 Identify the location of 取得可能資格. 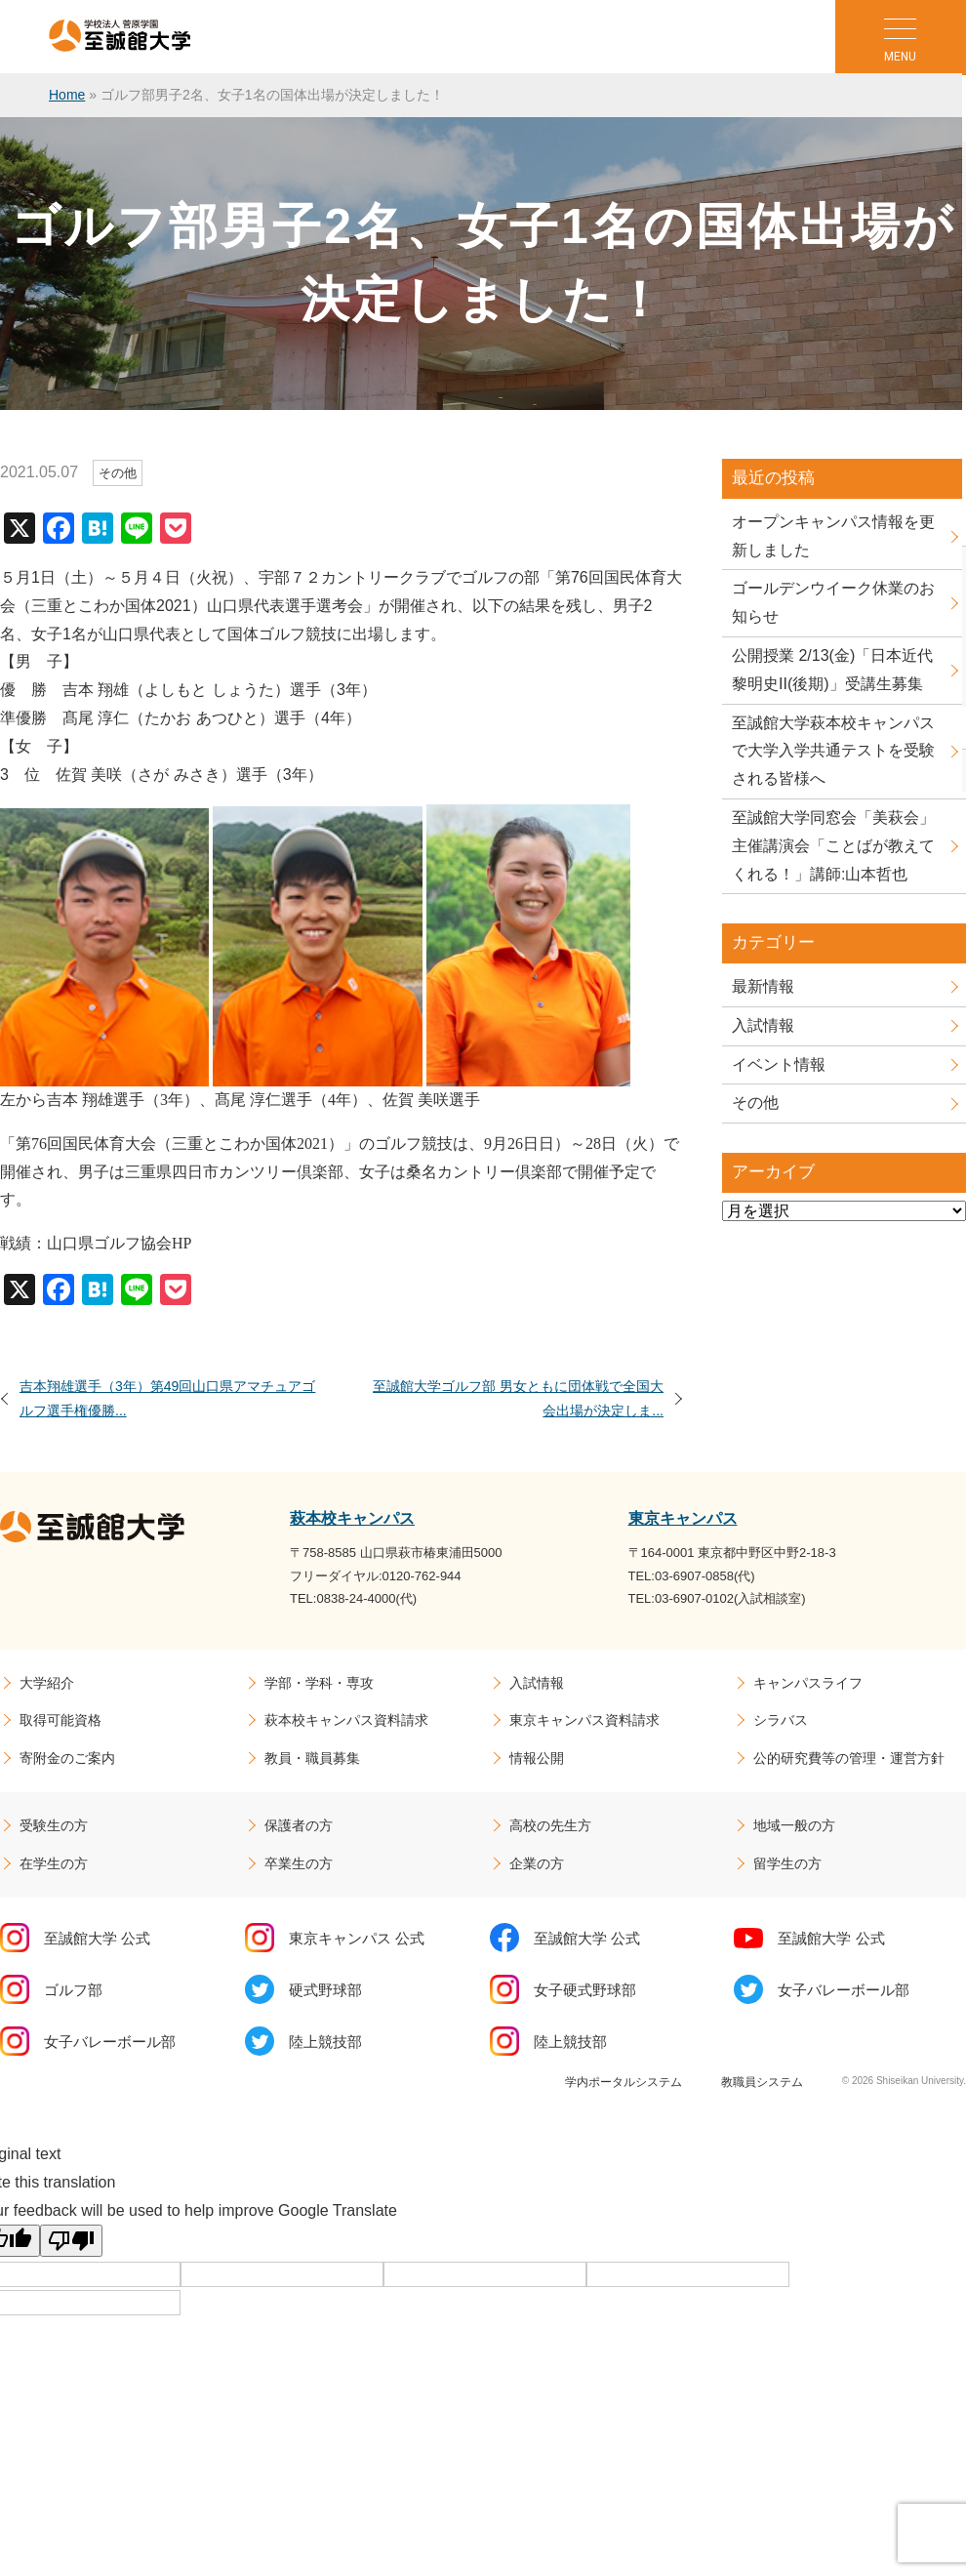
(60, 1720).